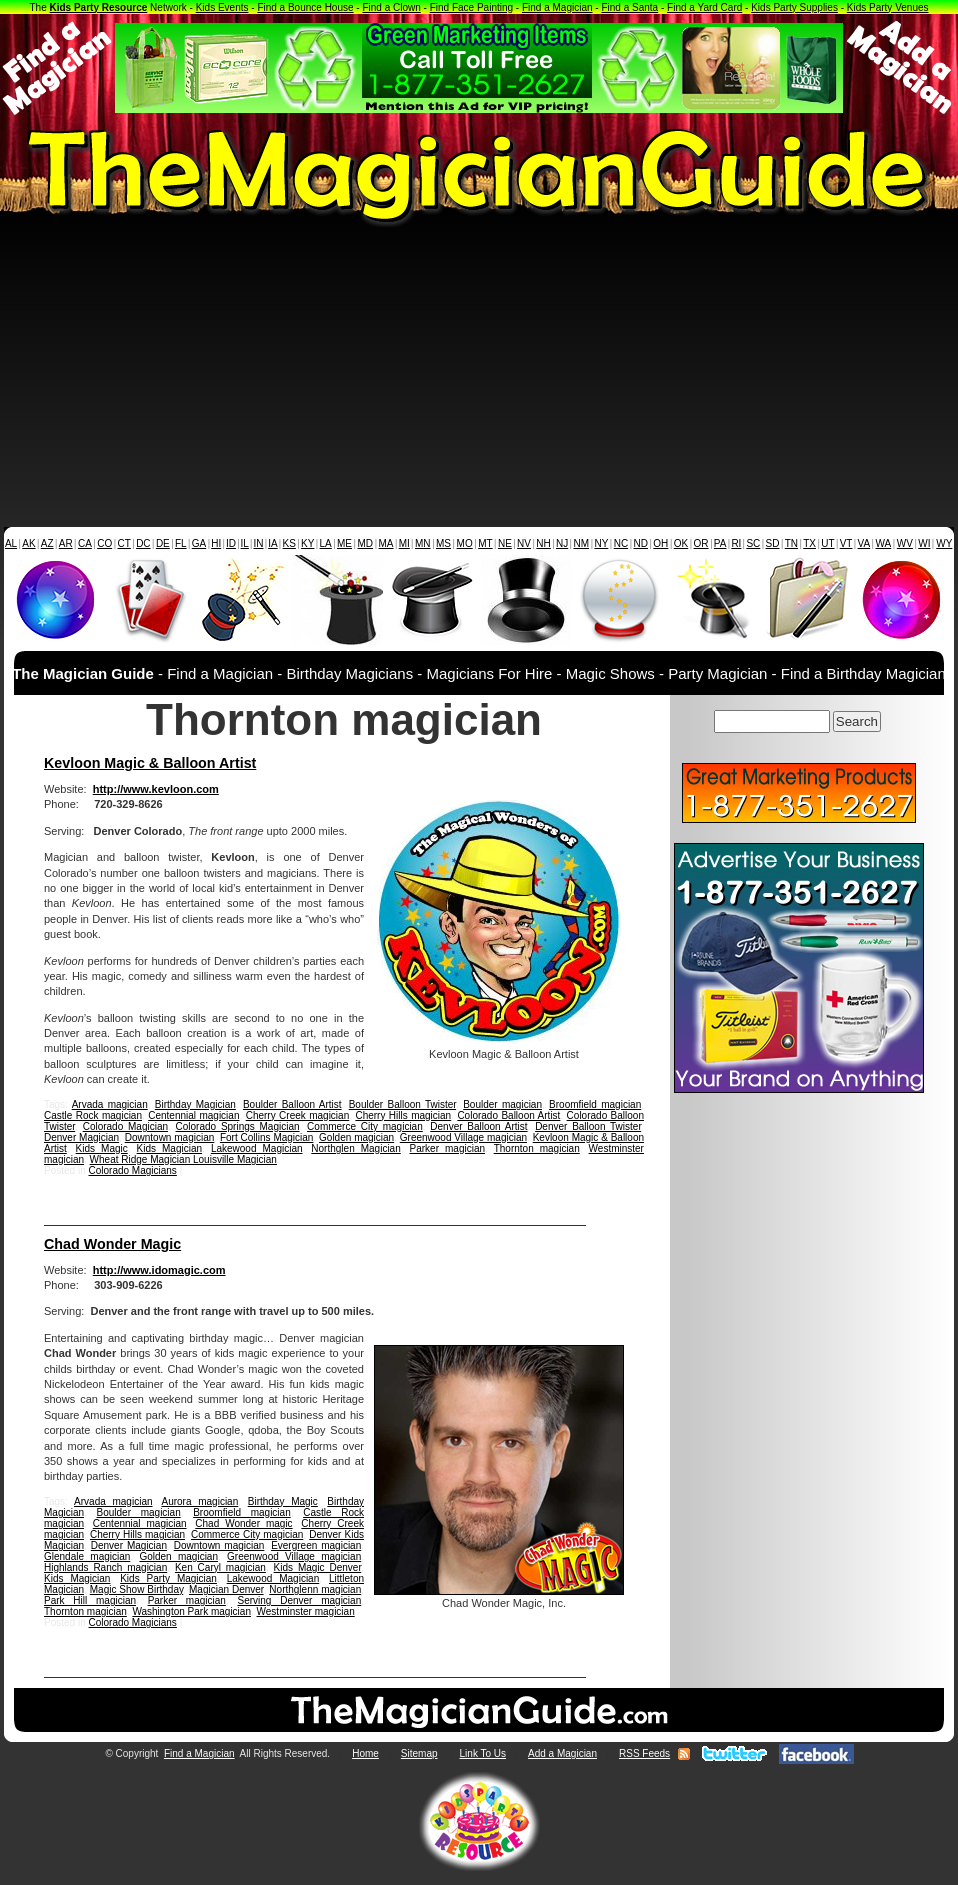  I want to click on Denver Balloon Twister, so click(588, 1126).